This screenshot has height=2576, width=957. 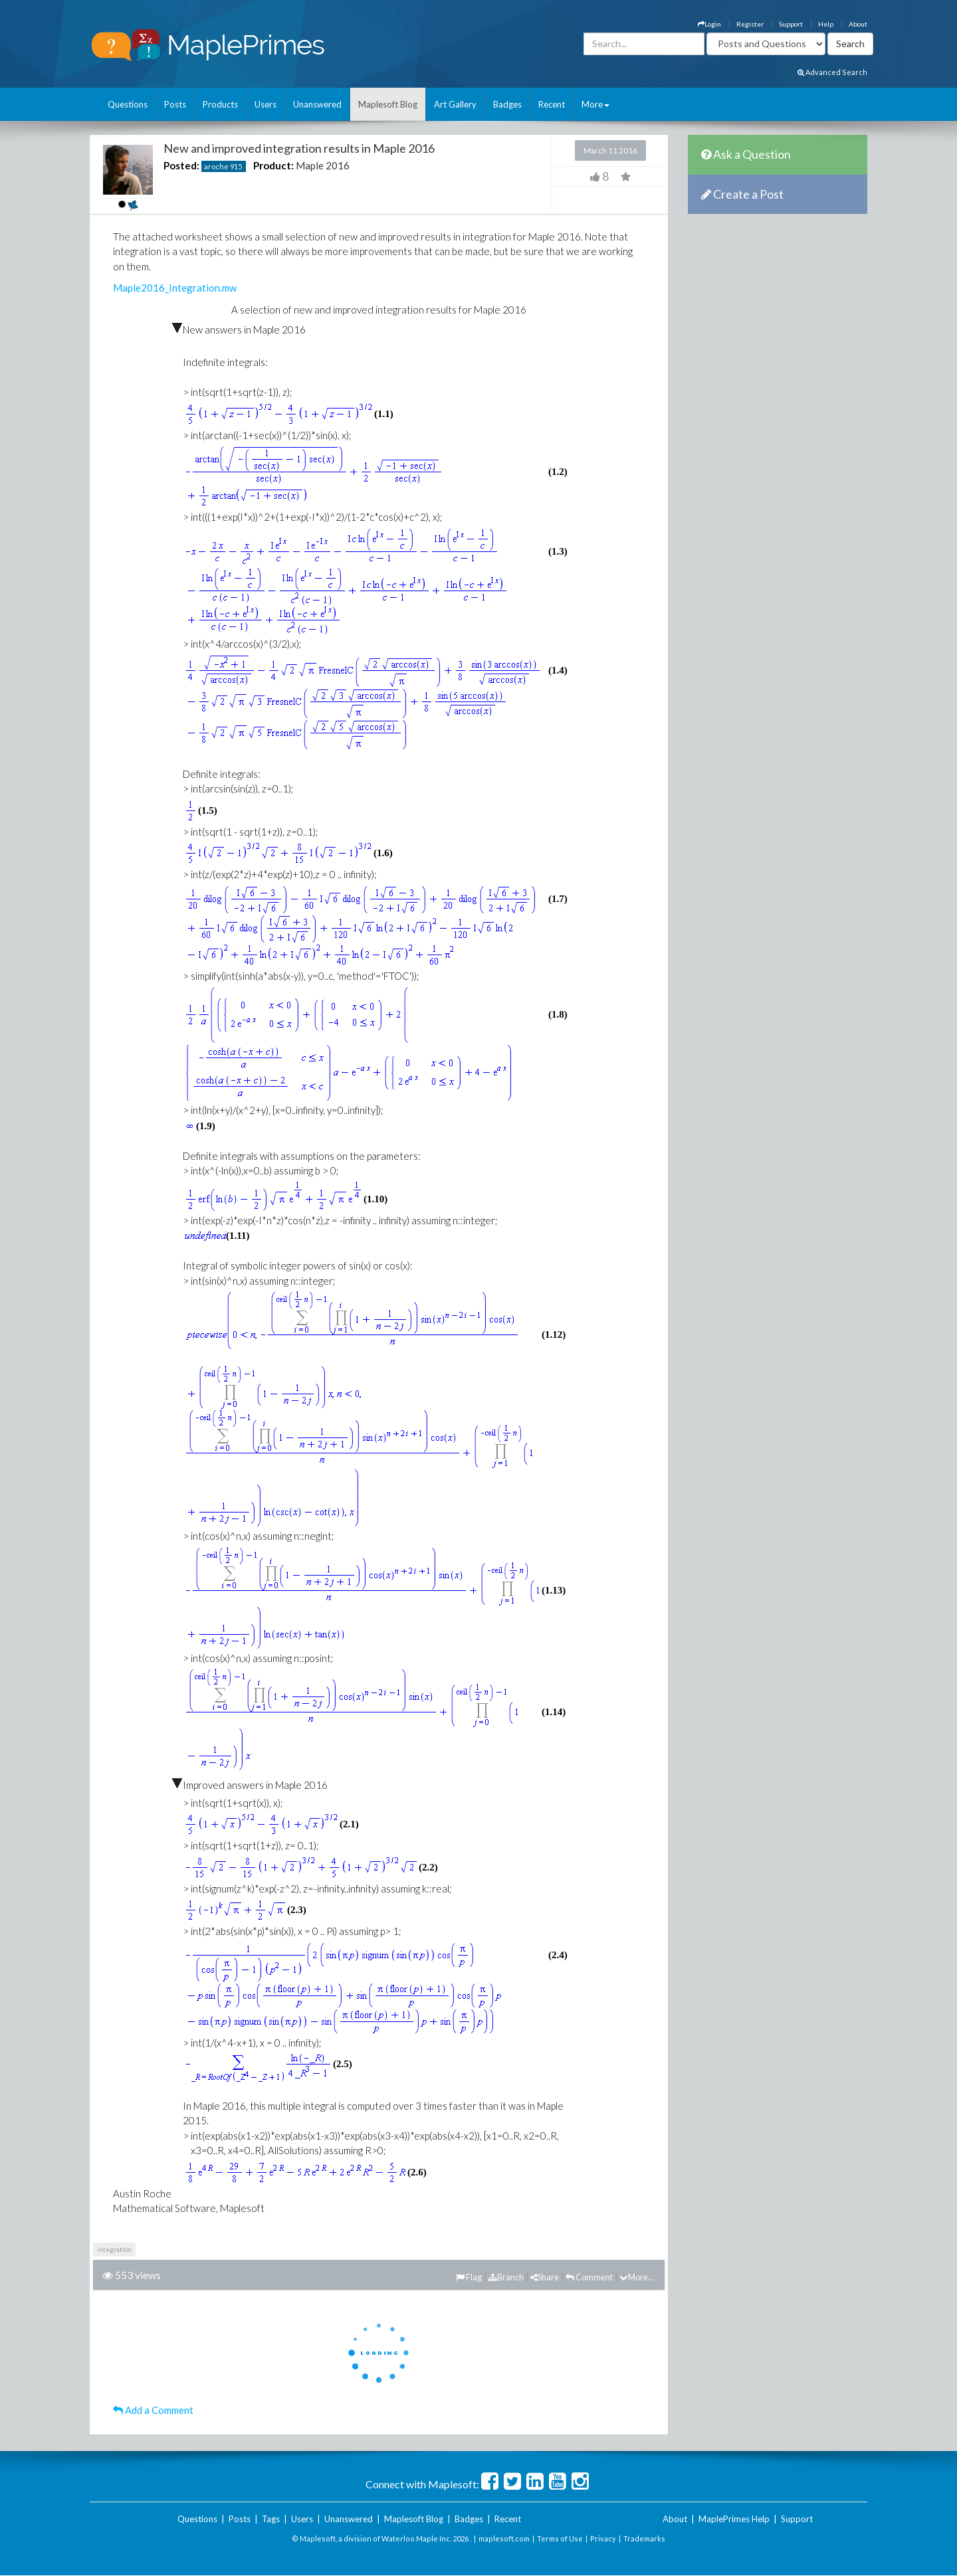 What do you see at coordinates (595, 104) in the screenshot?
I see `More` at bounding box center [595, 104].